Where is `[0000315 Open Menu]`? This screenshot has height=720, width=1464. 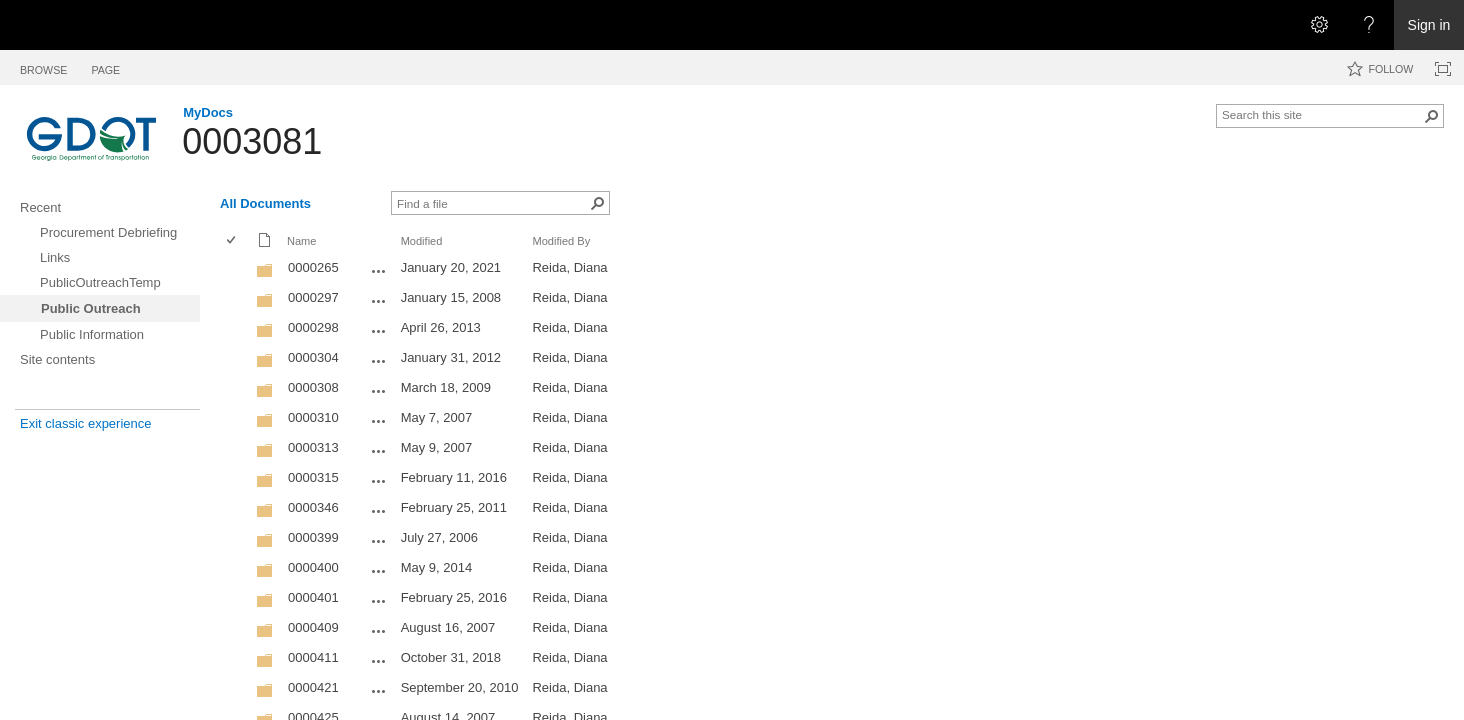
[0000315 Open Menu] is located at coordinates (379, 481).